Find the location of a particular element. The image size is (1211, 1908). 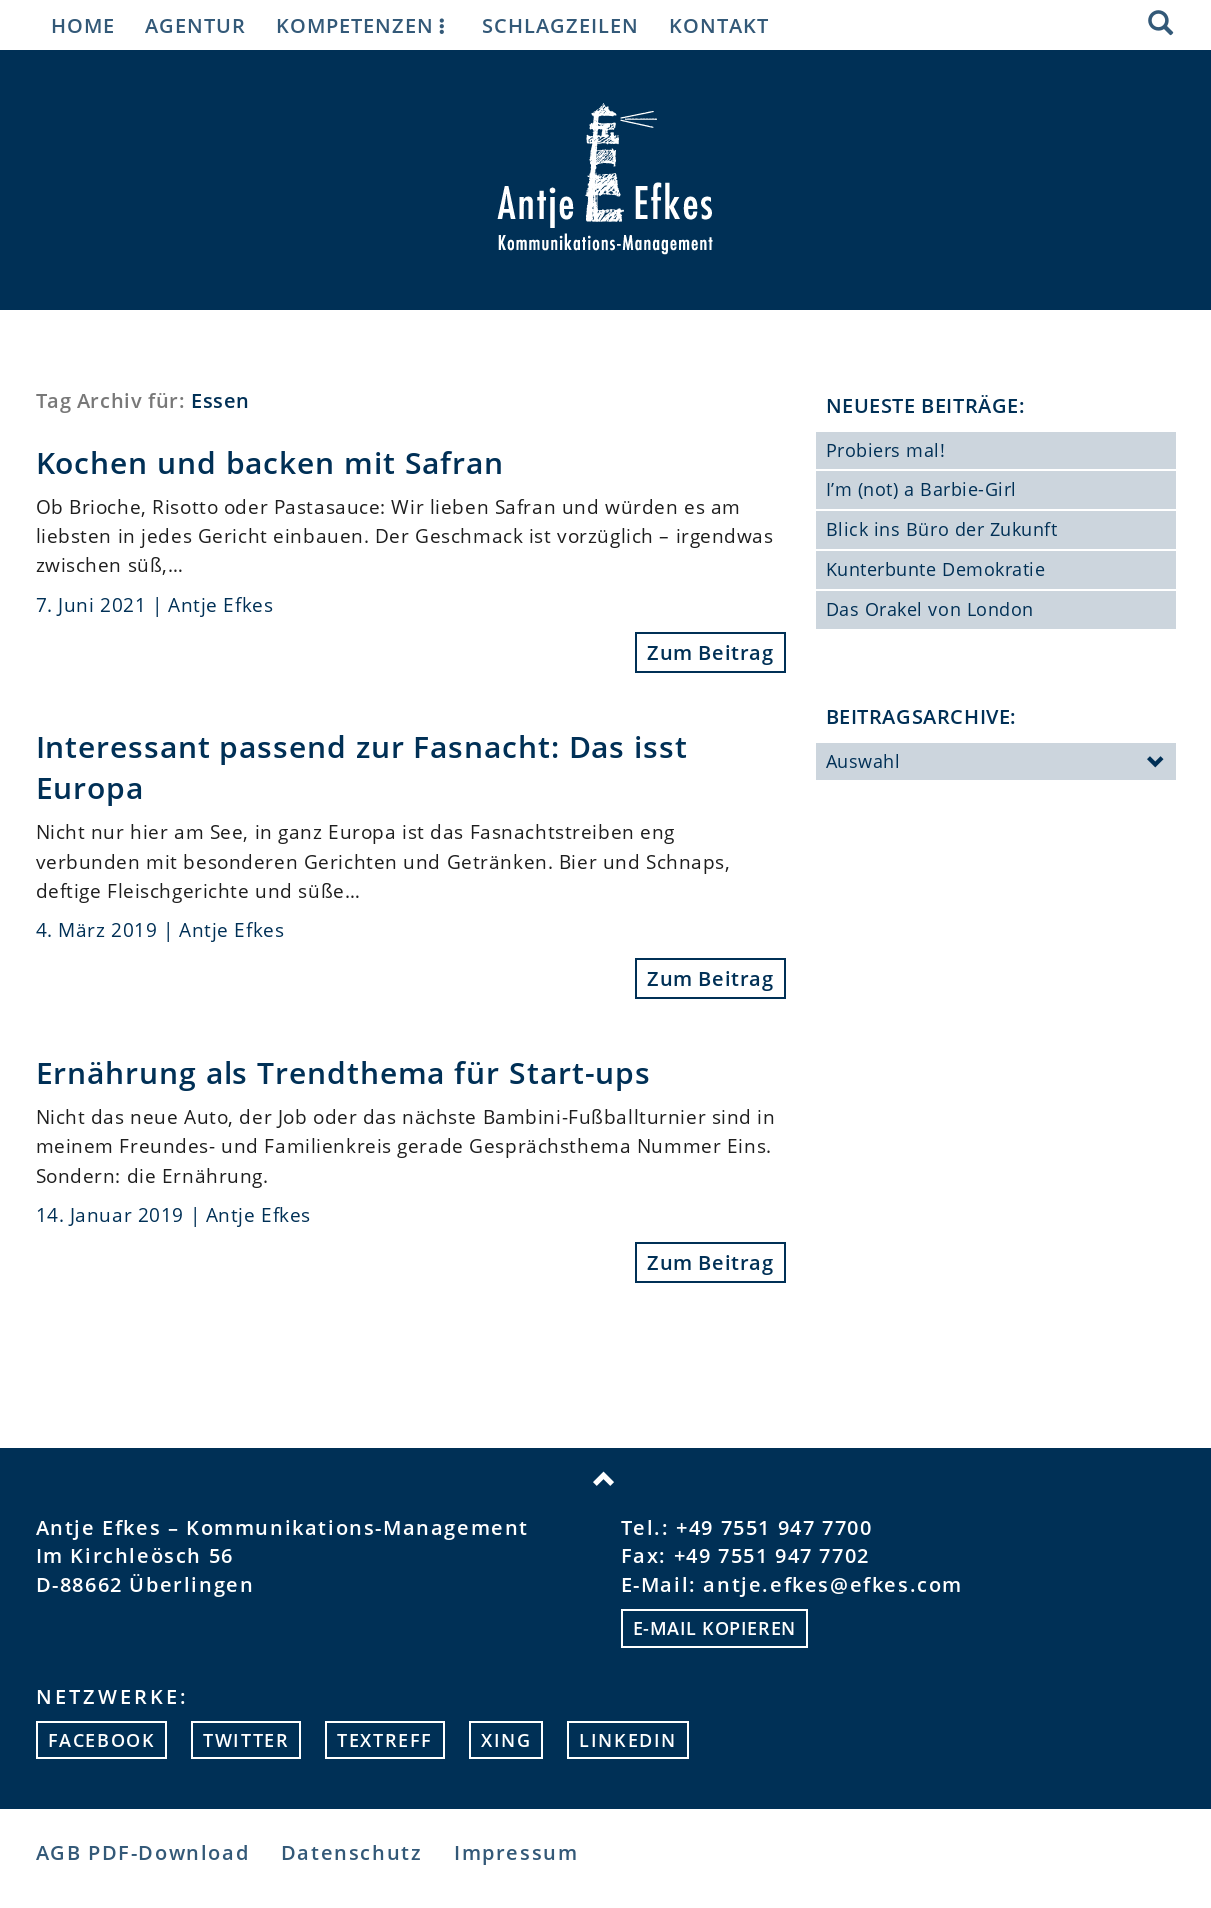

Zum Beitrag is located at coordinates (710, 652).